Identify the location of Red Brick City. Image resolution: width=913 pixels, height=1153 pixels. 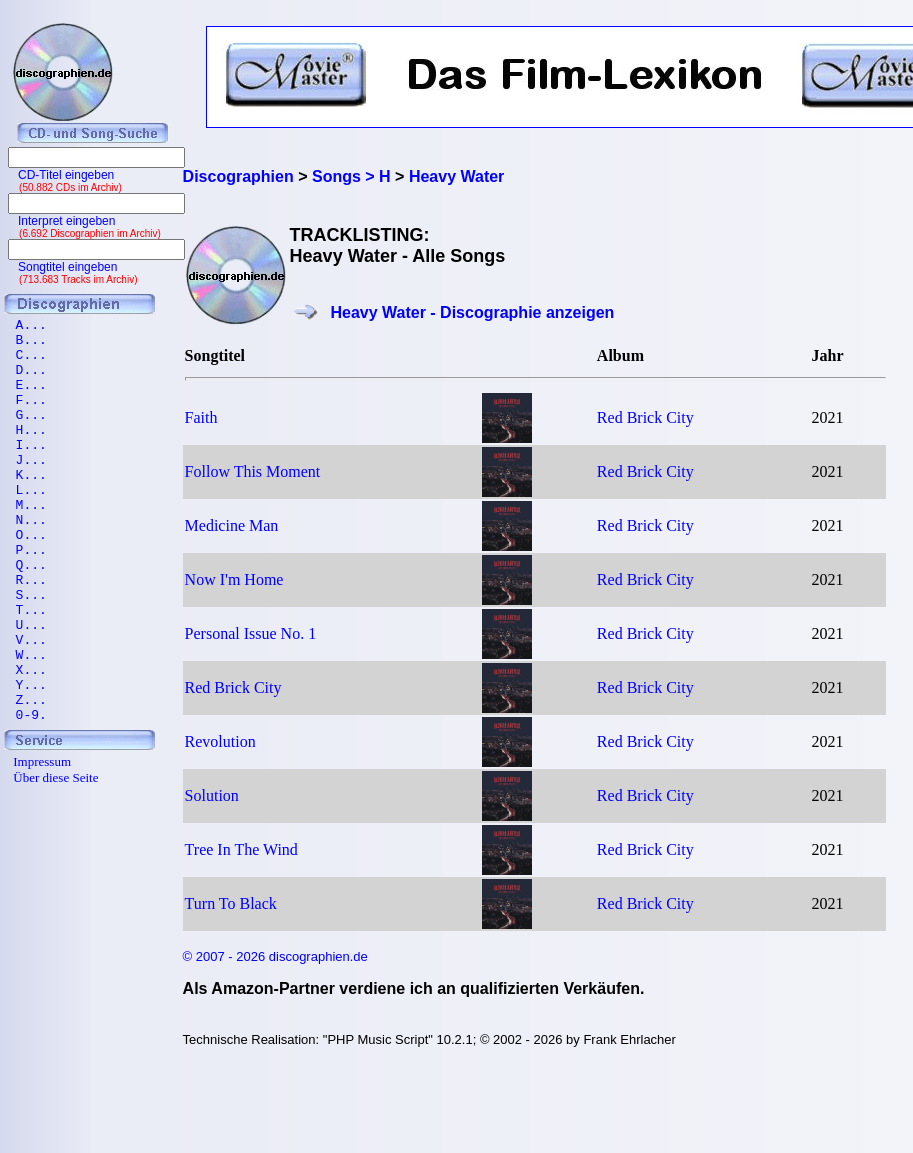
(645, 417).